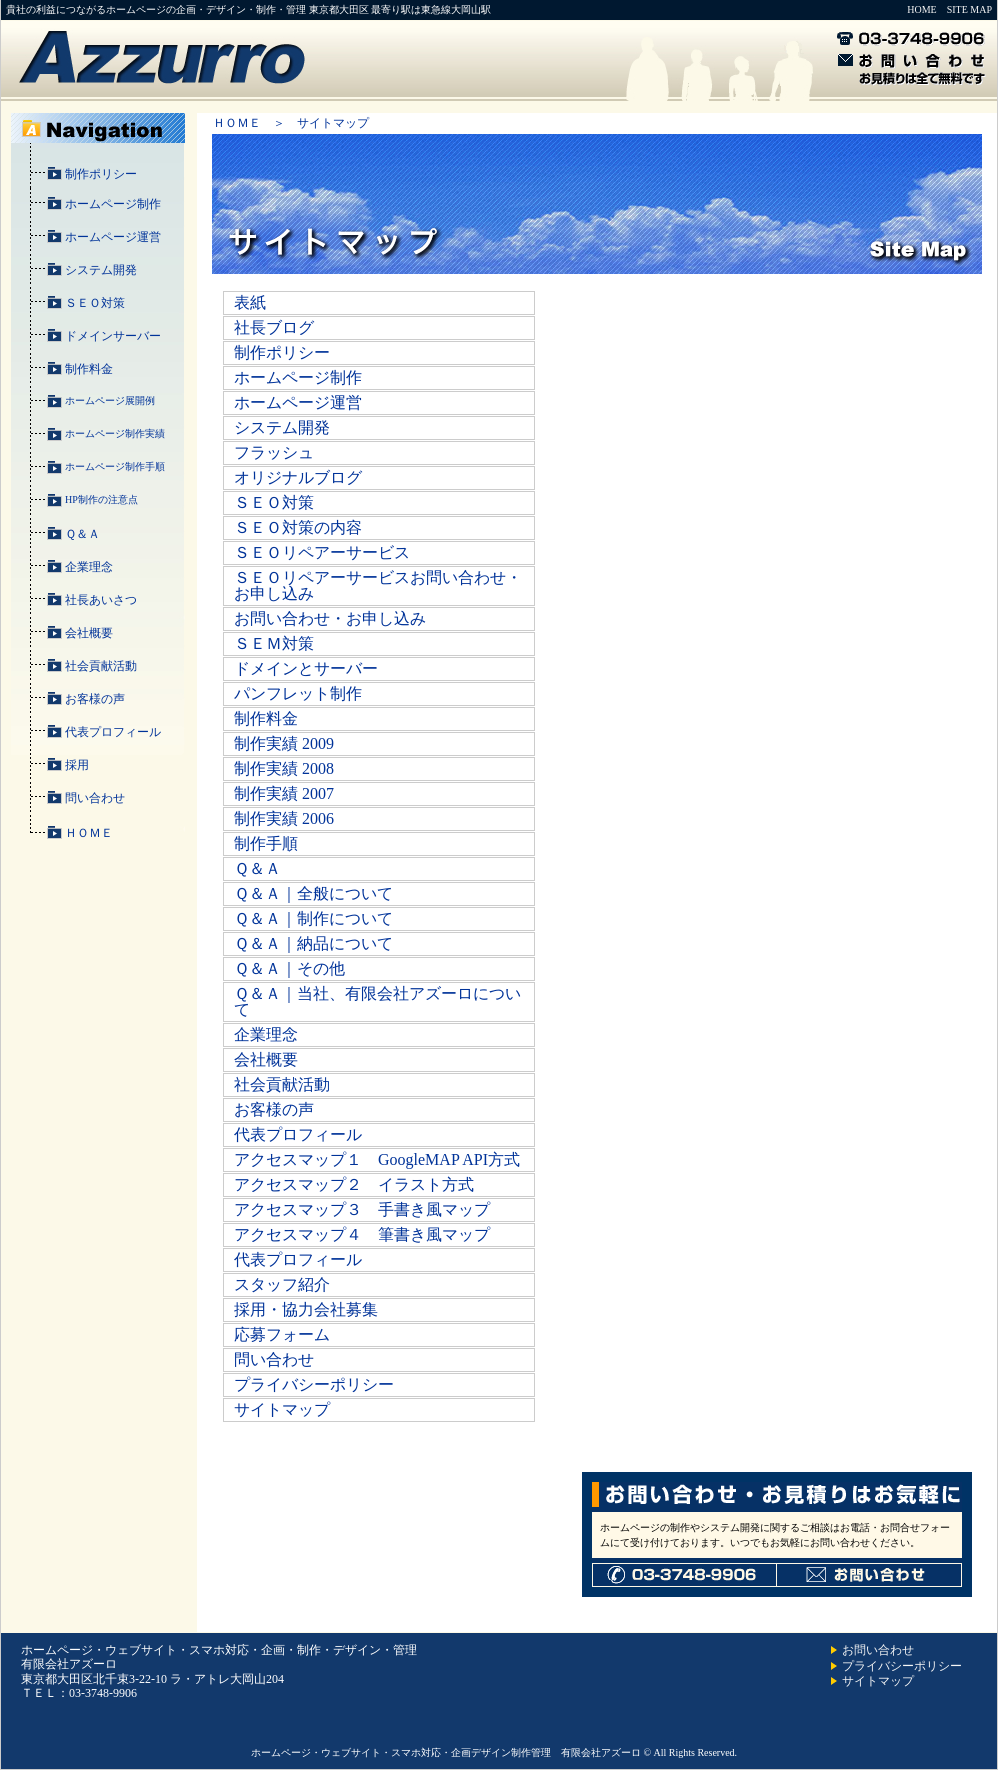 The height and width of the screenshot is (1770, 998). What do you see at coordinates (89, 633) in the screenshot?
I see `会社概要` at bounding box center [89, 633].